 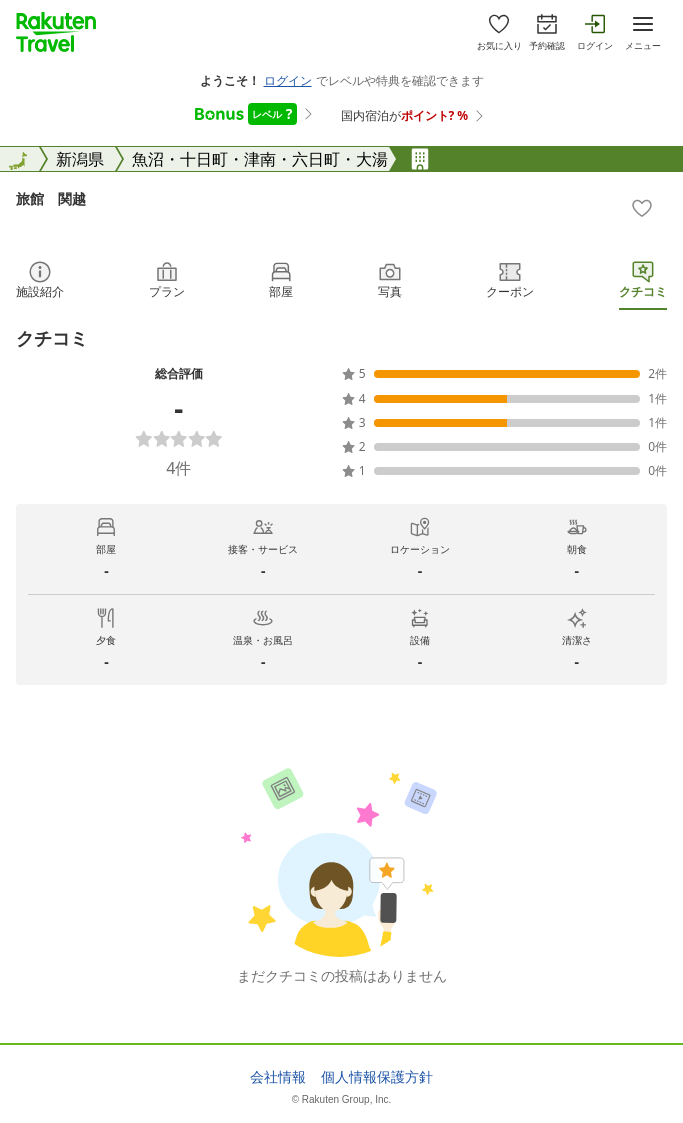 What do you see at coordinates (278, 1077) in the screenshot?
I see `会社情報` at bounding box center [278, 1077].